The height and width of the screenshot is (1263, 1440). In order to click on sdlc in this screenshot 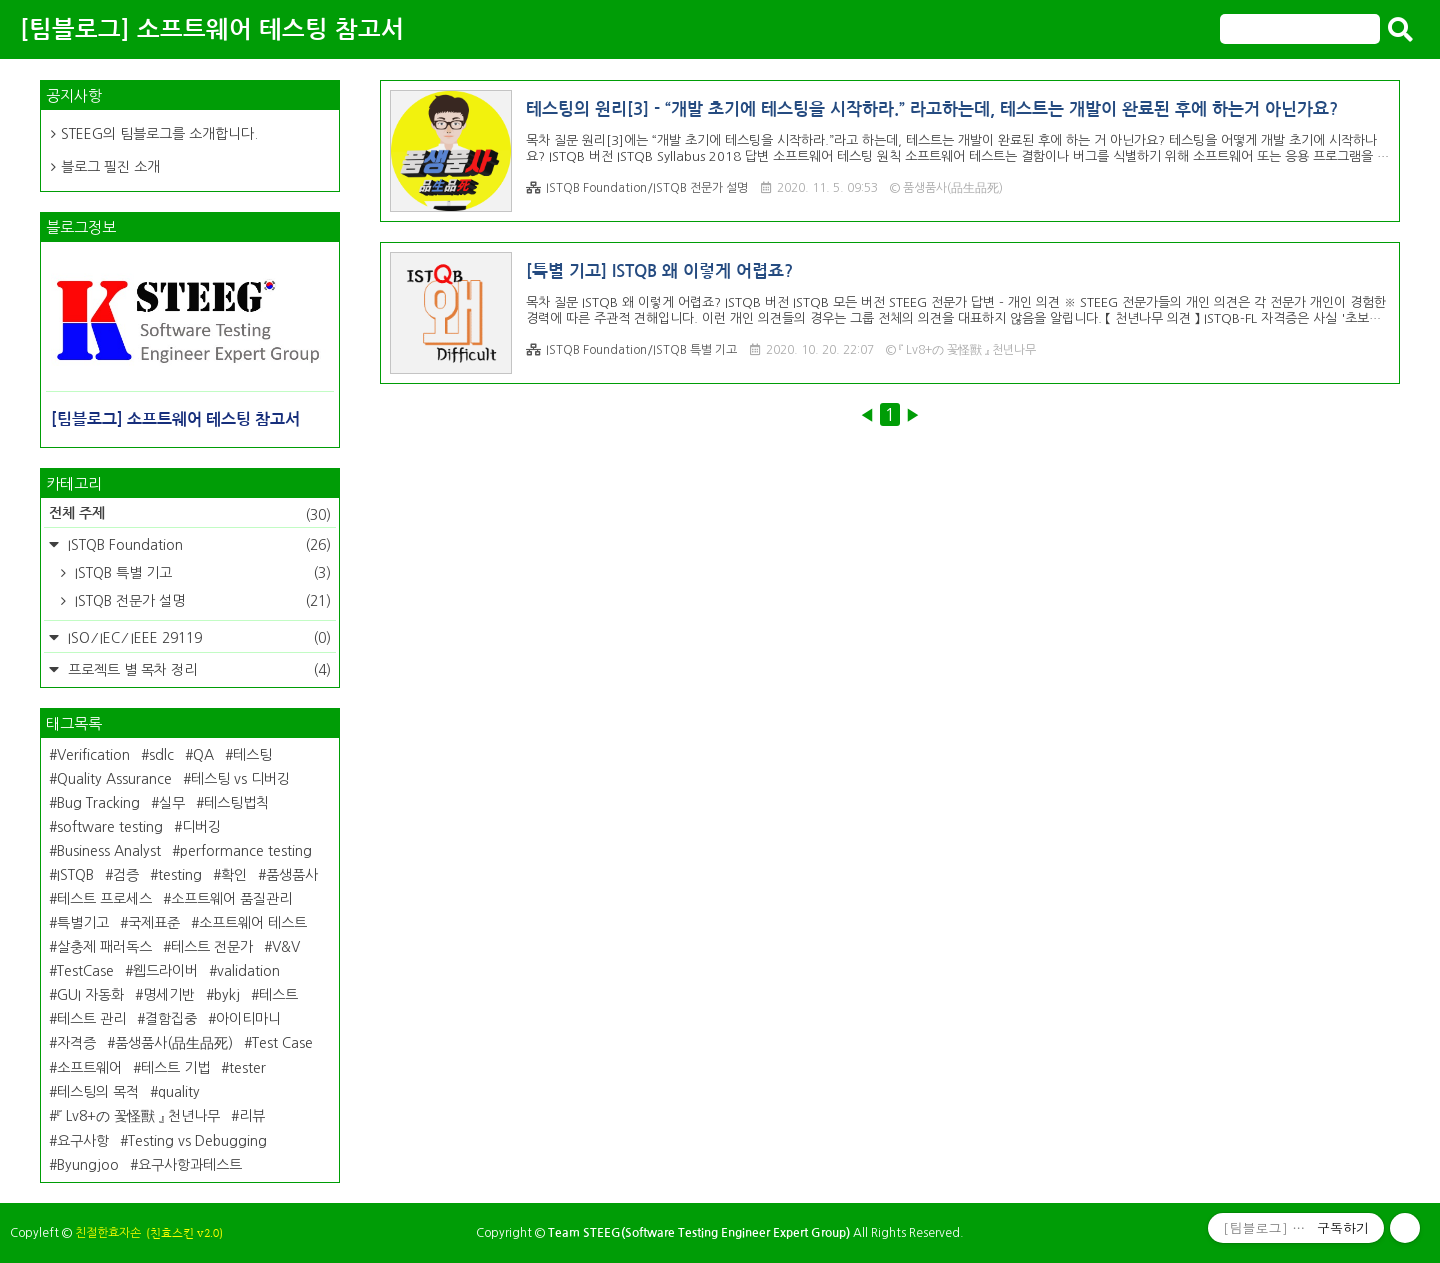, I will do `click(161, 755)`.